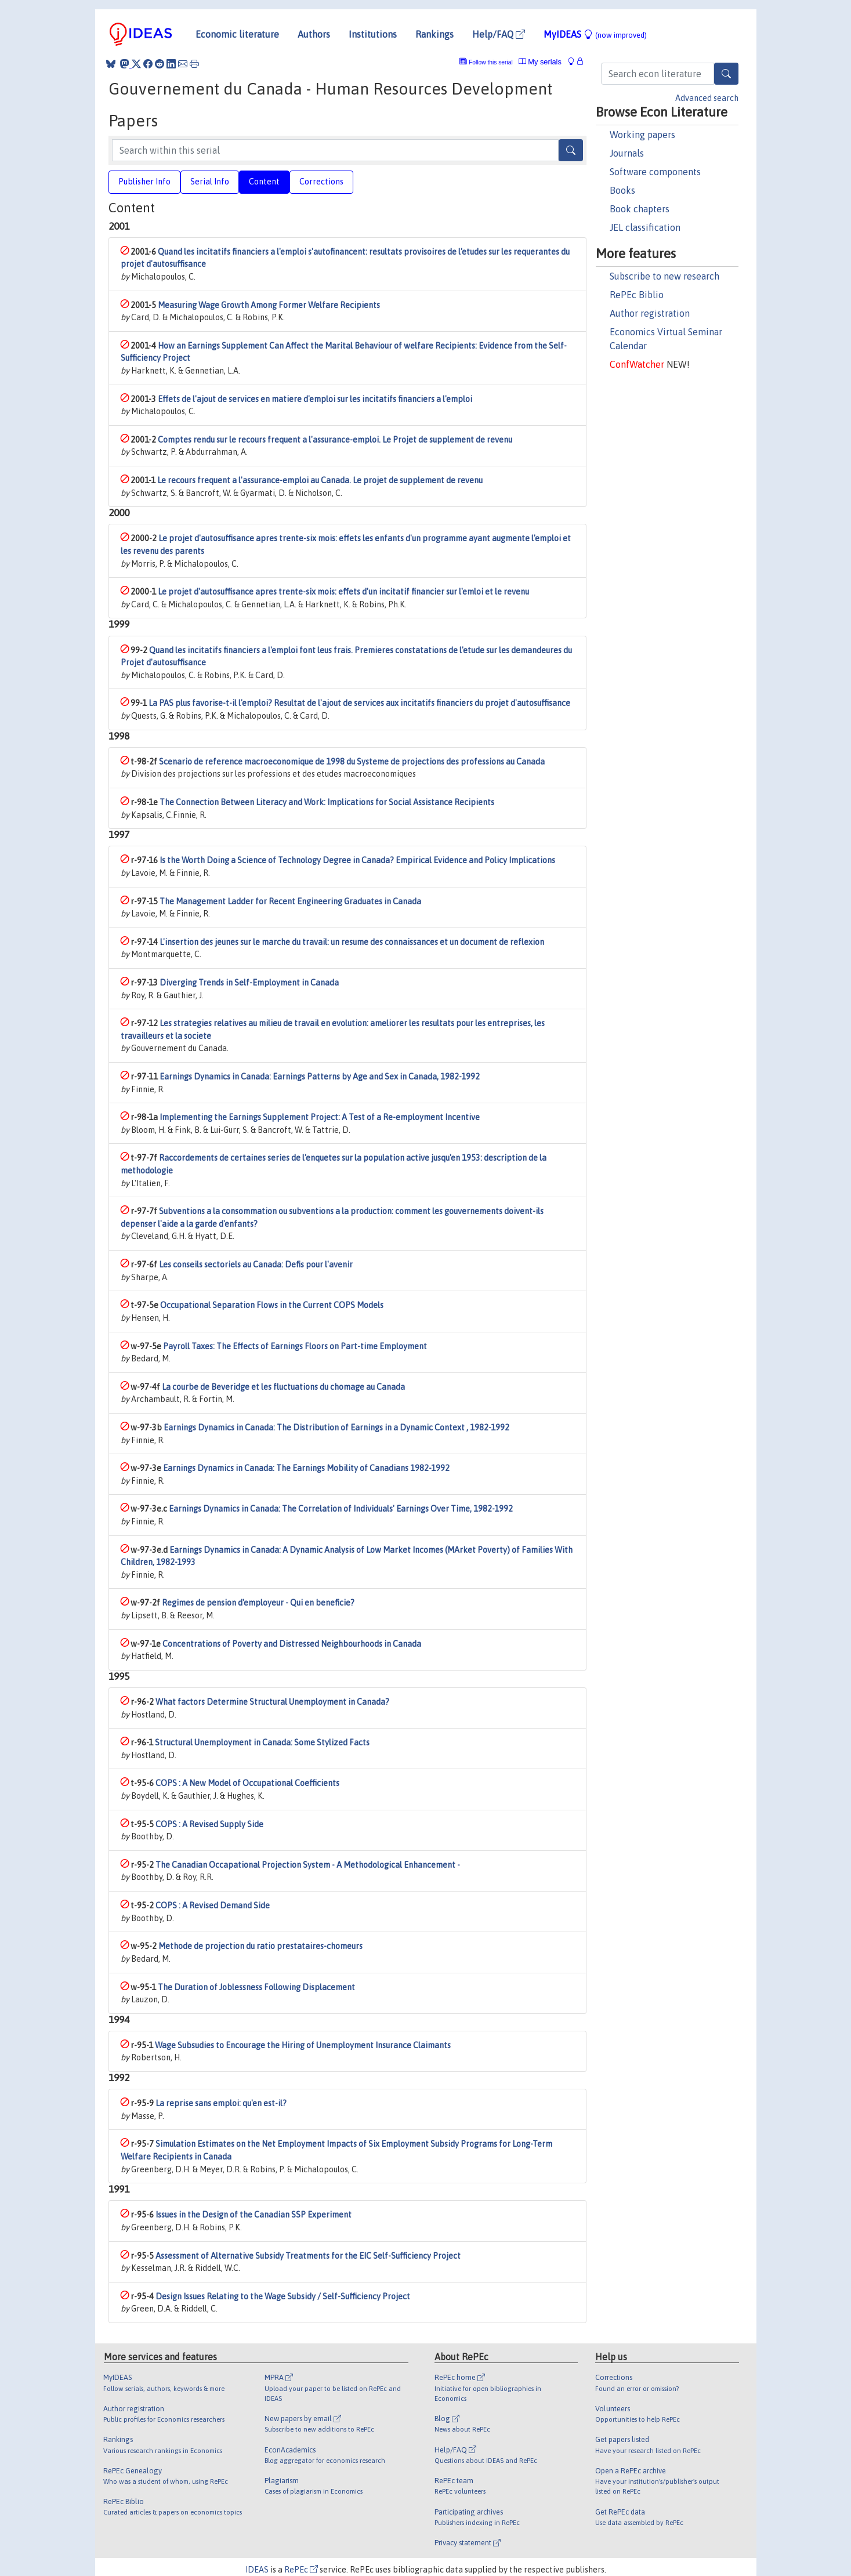 The width and height of the screenshot is (851, 2576). Describe the element at coordinates (307, 1864) in the screenshot. I see `The Canadian Occapational Projection System - A Methodological Enhancement -` at that location.